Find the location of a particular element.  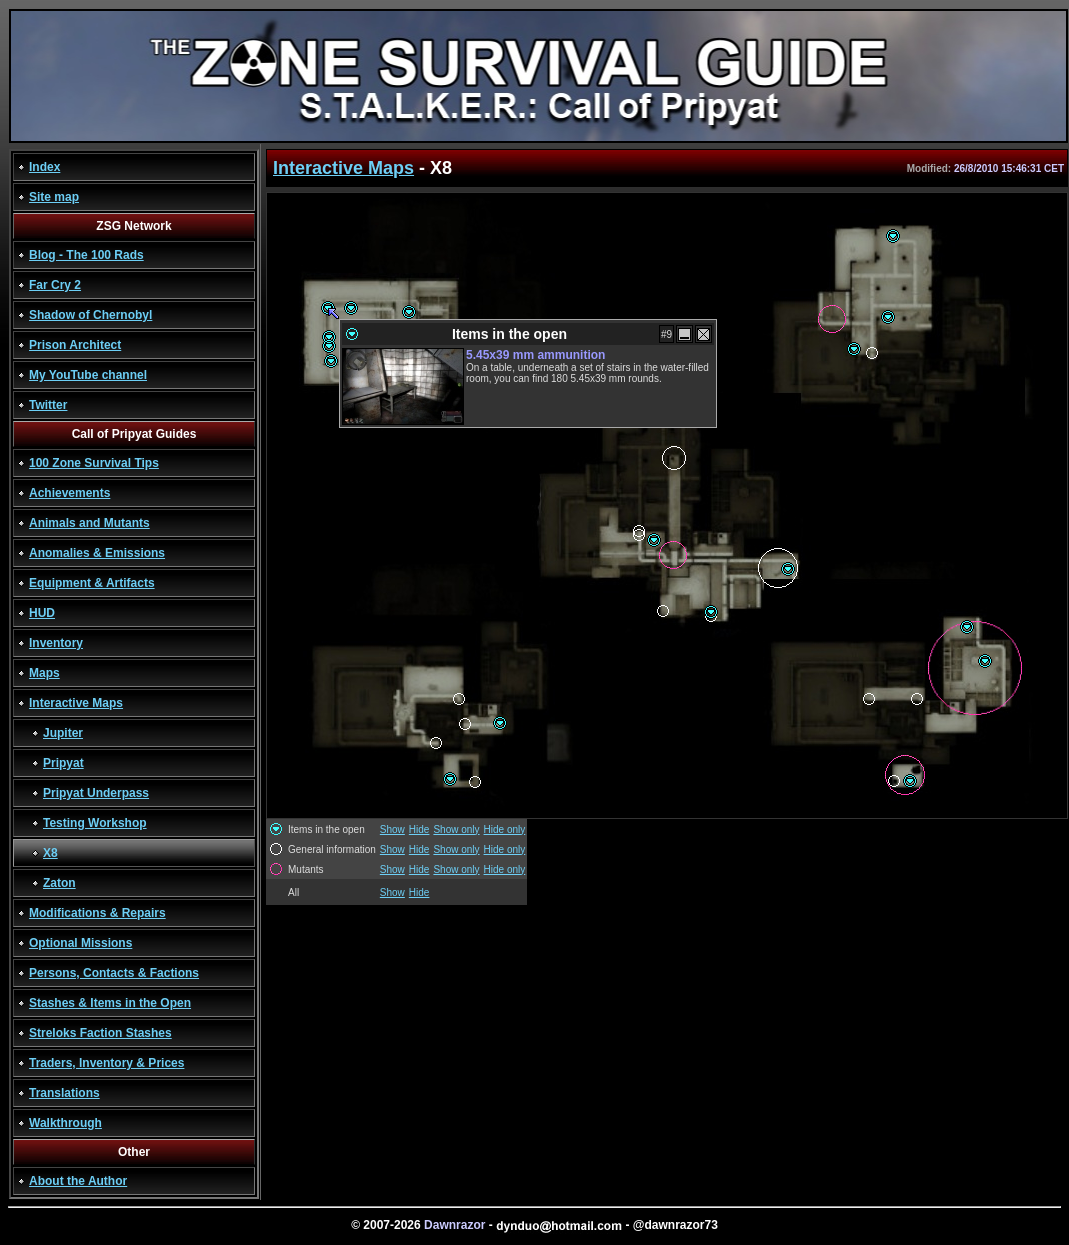

Equipment & Artifacts is located at coordinates (92, 583).